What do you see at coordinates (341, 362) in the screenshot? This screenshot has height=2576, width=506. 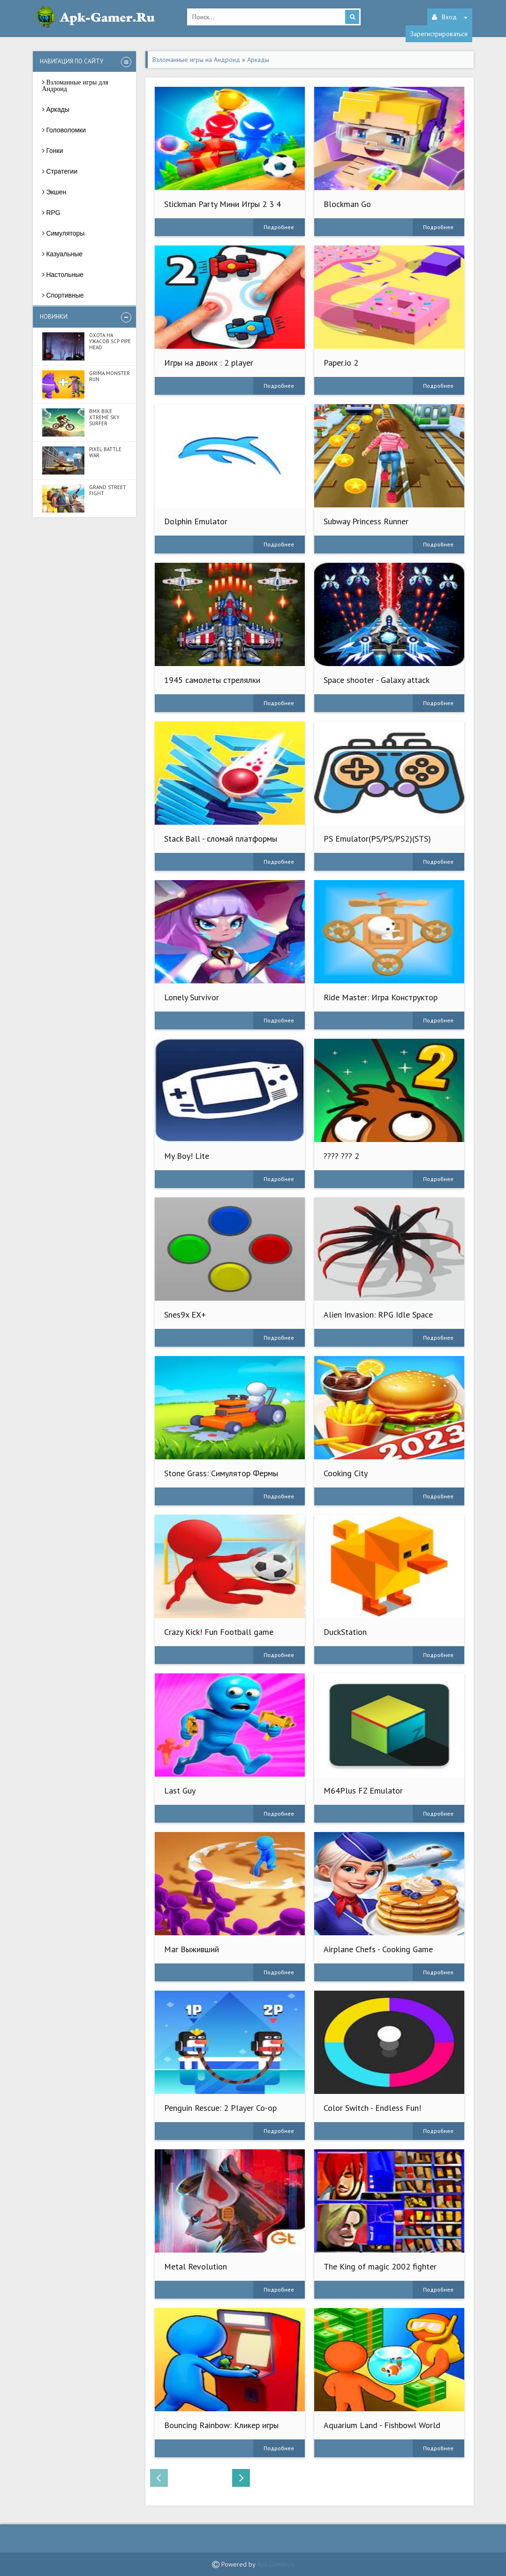 I see `Paper.io 2` at bounding box center [341, 362].